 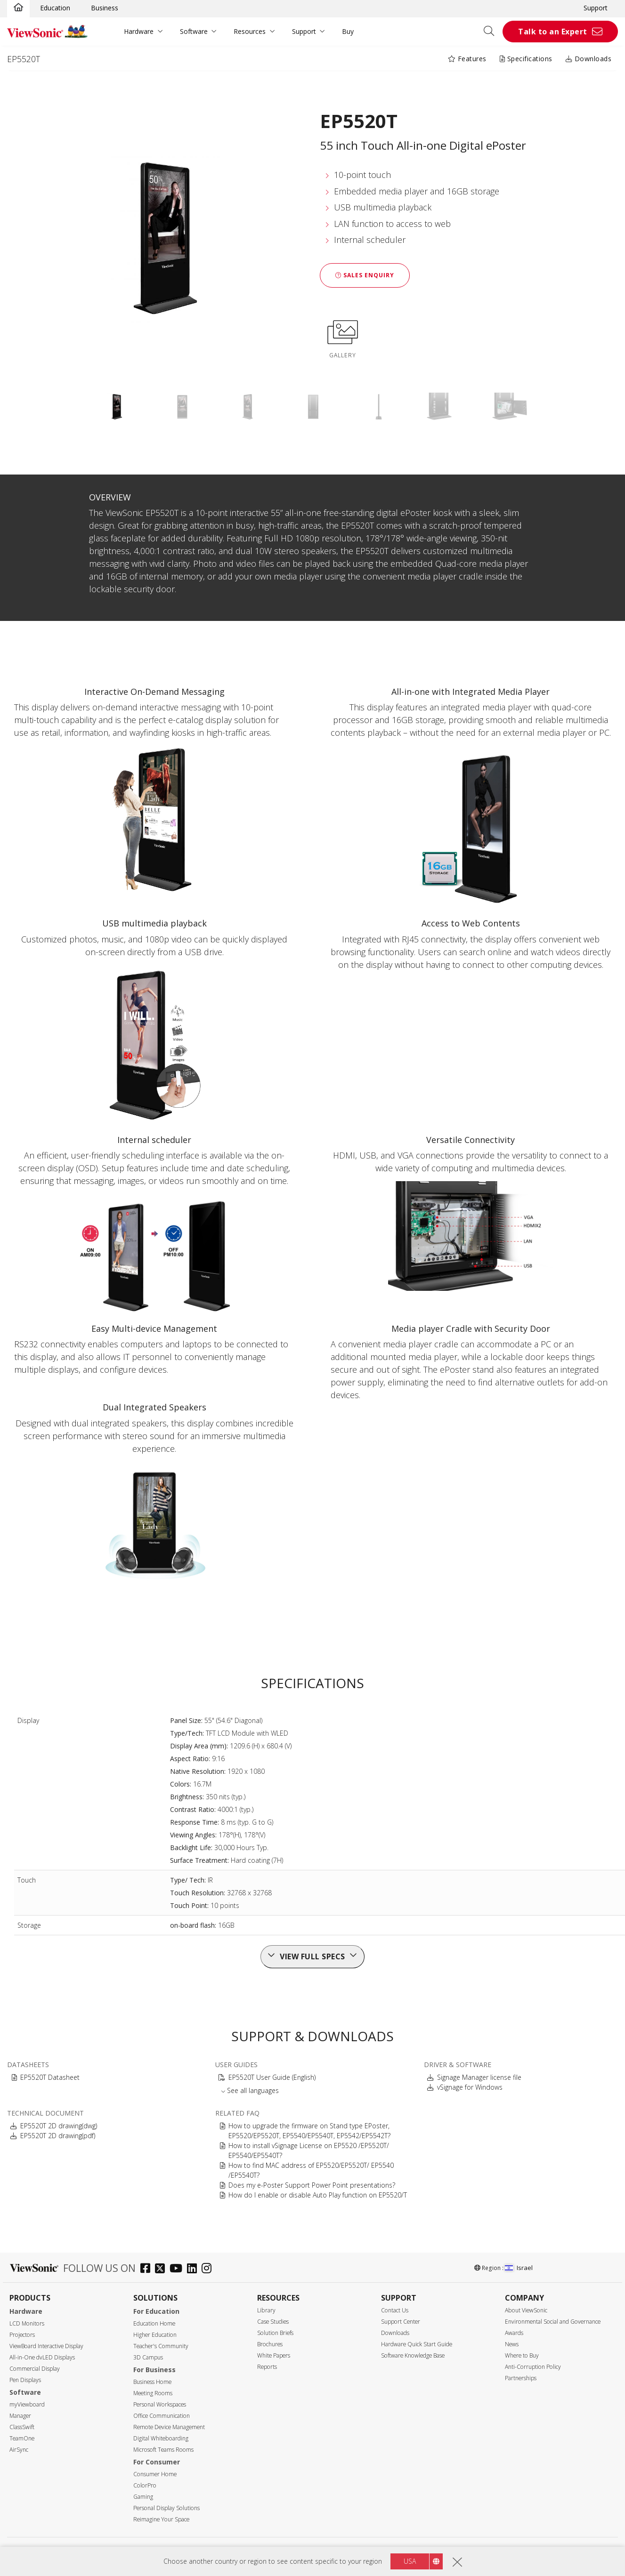 What do you see at coordinates (479, 2077) in the screenshot?
I see `Signage Manager license file` at bounding box center [479, 2077].